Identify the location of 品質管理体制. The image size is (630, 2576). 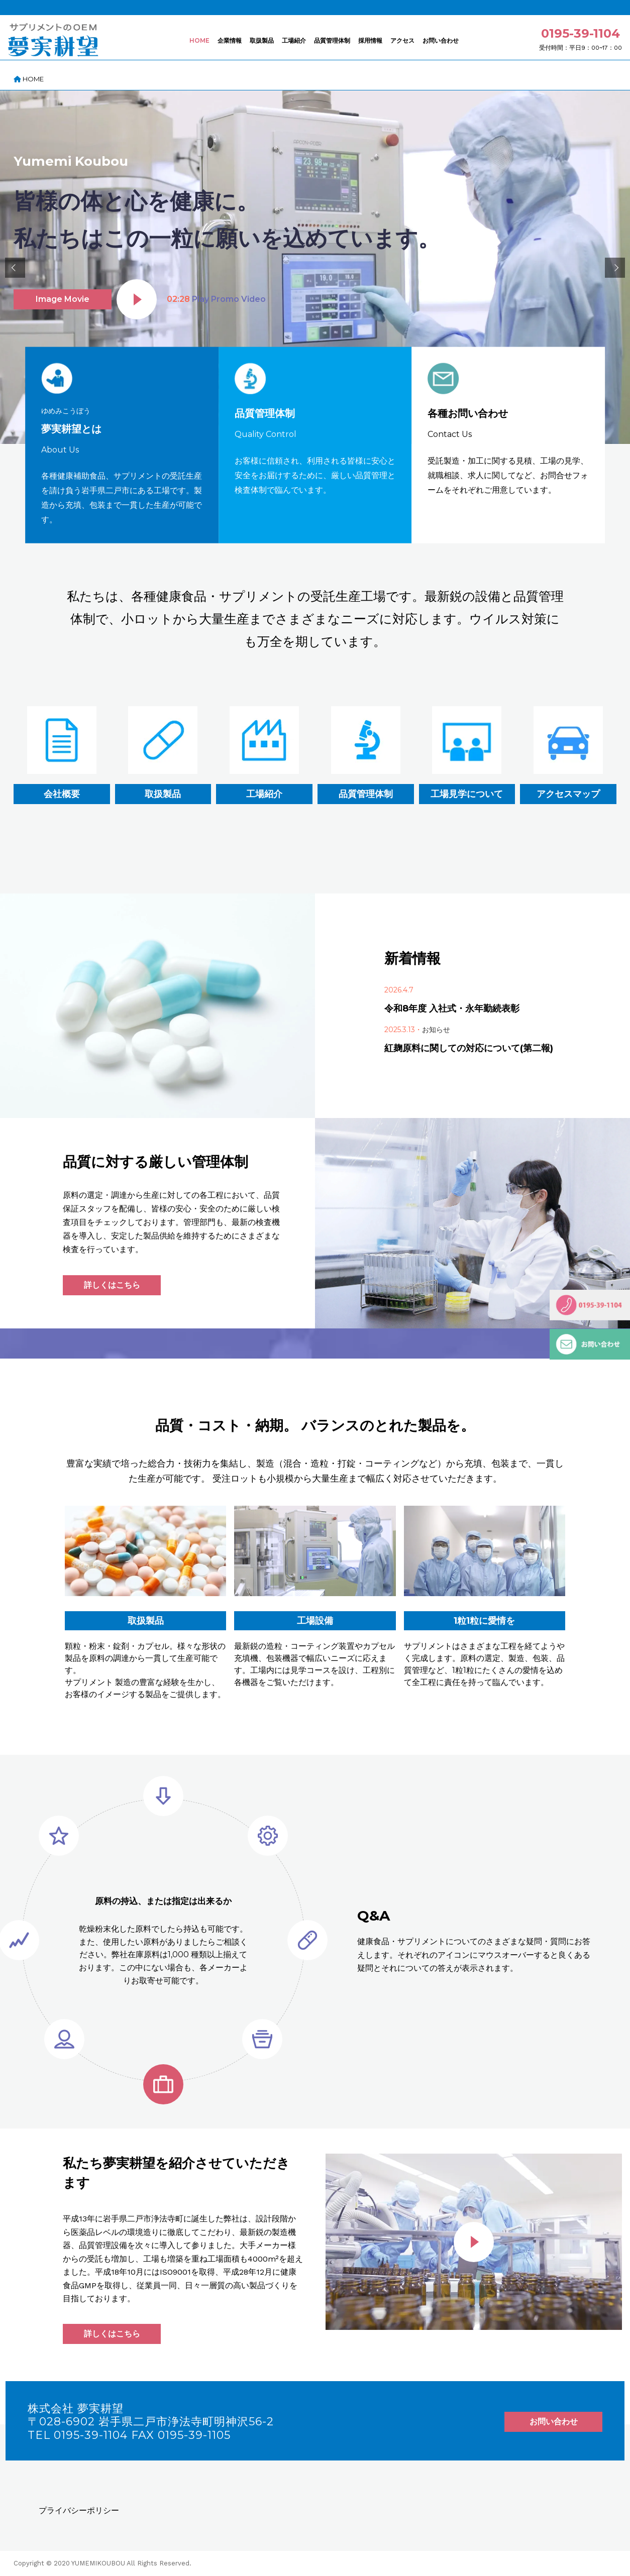
(332, 40).